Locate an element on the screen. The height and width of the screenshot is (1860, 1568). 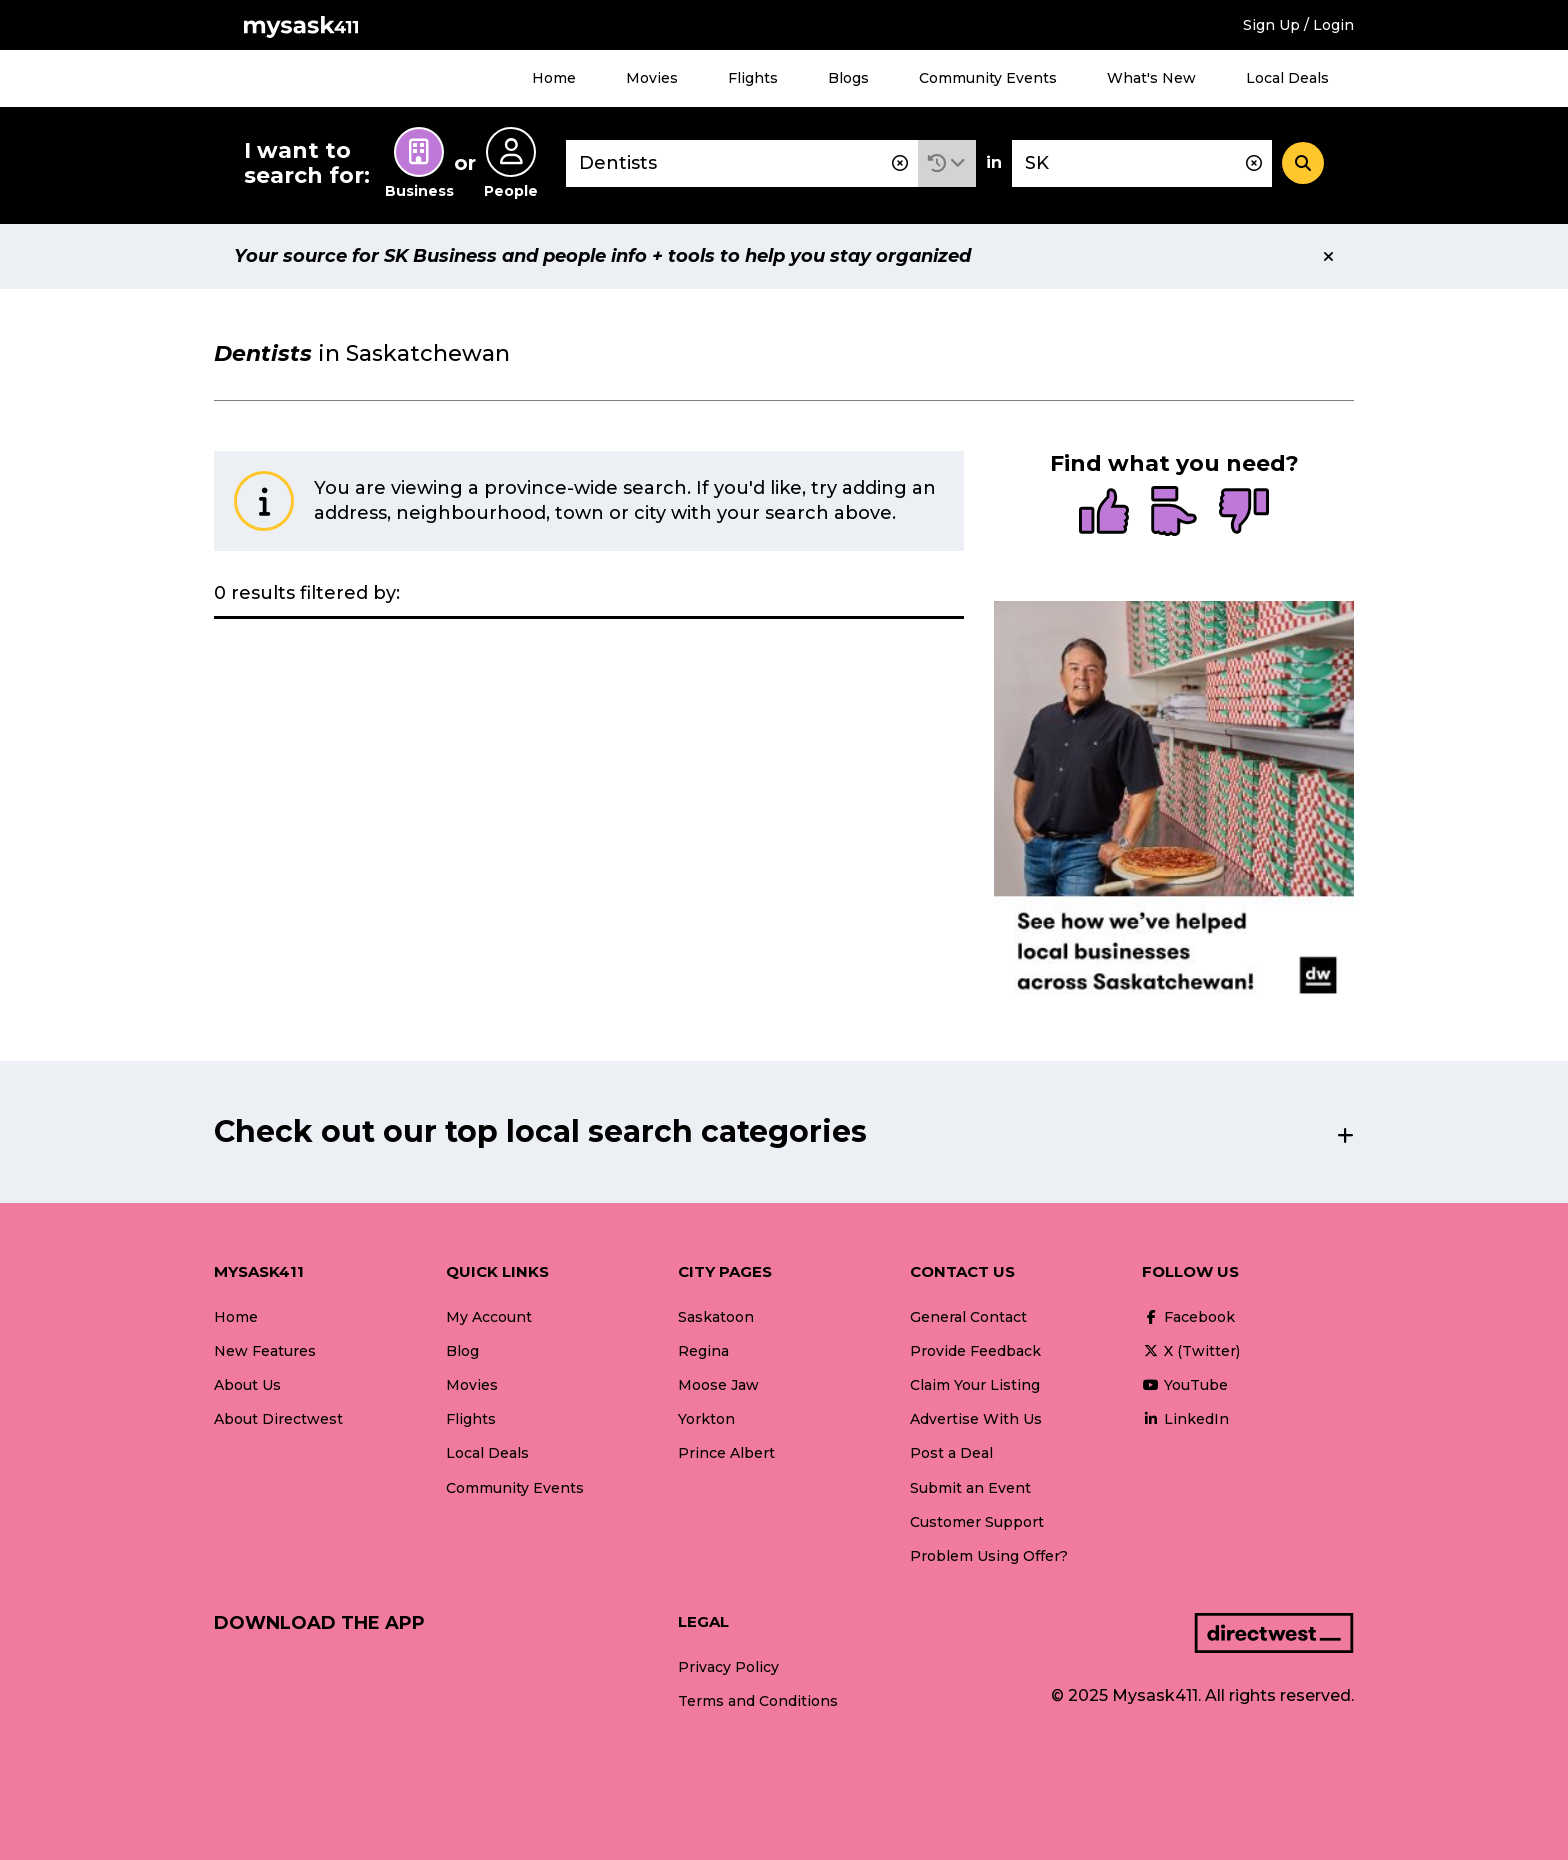
Facebook is located at coordinates (1188, 1317).